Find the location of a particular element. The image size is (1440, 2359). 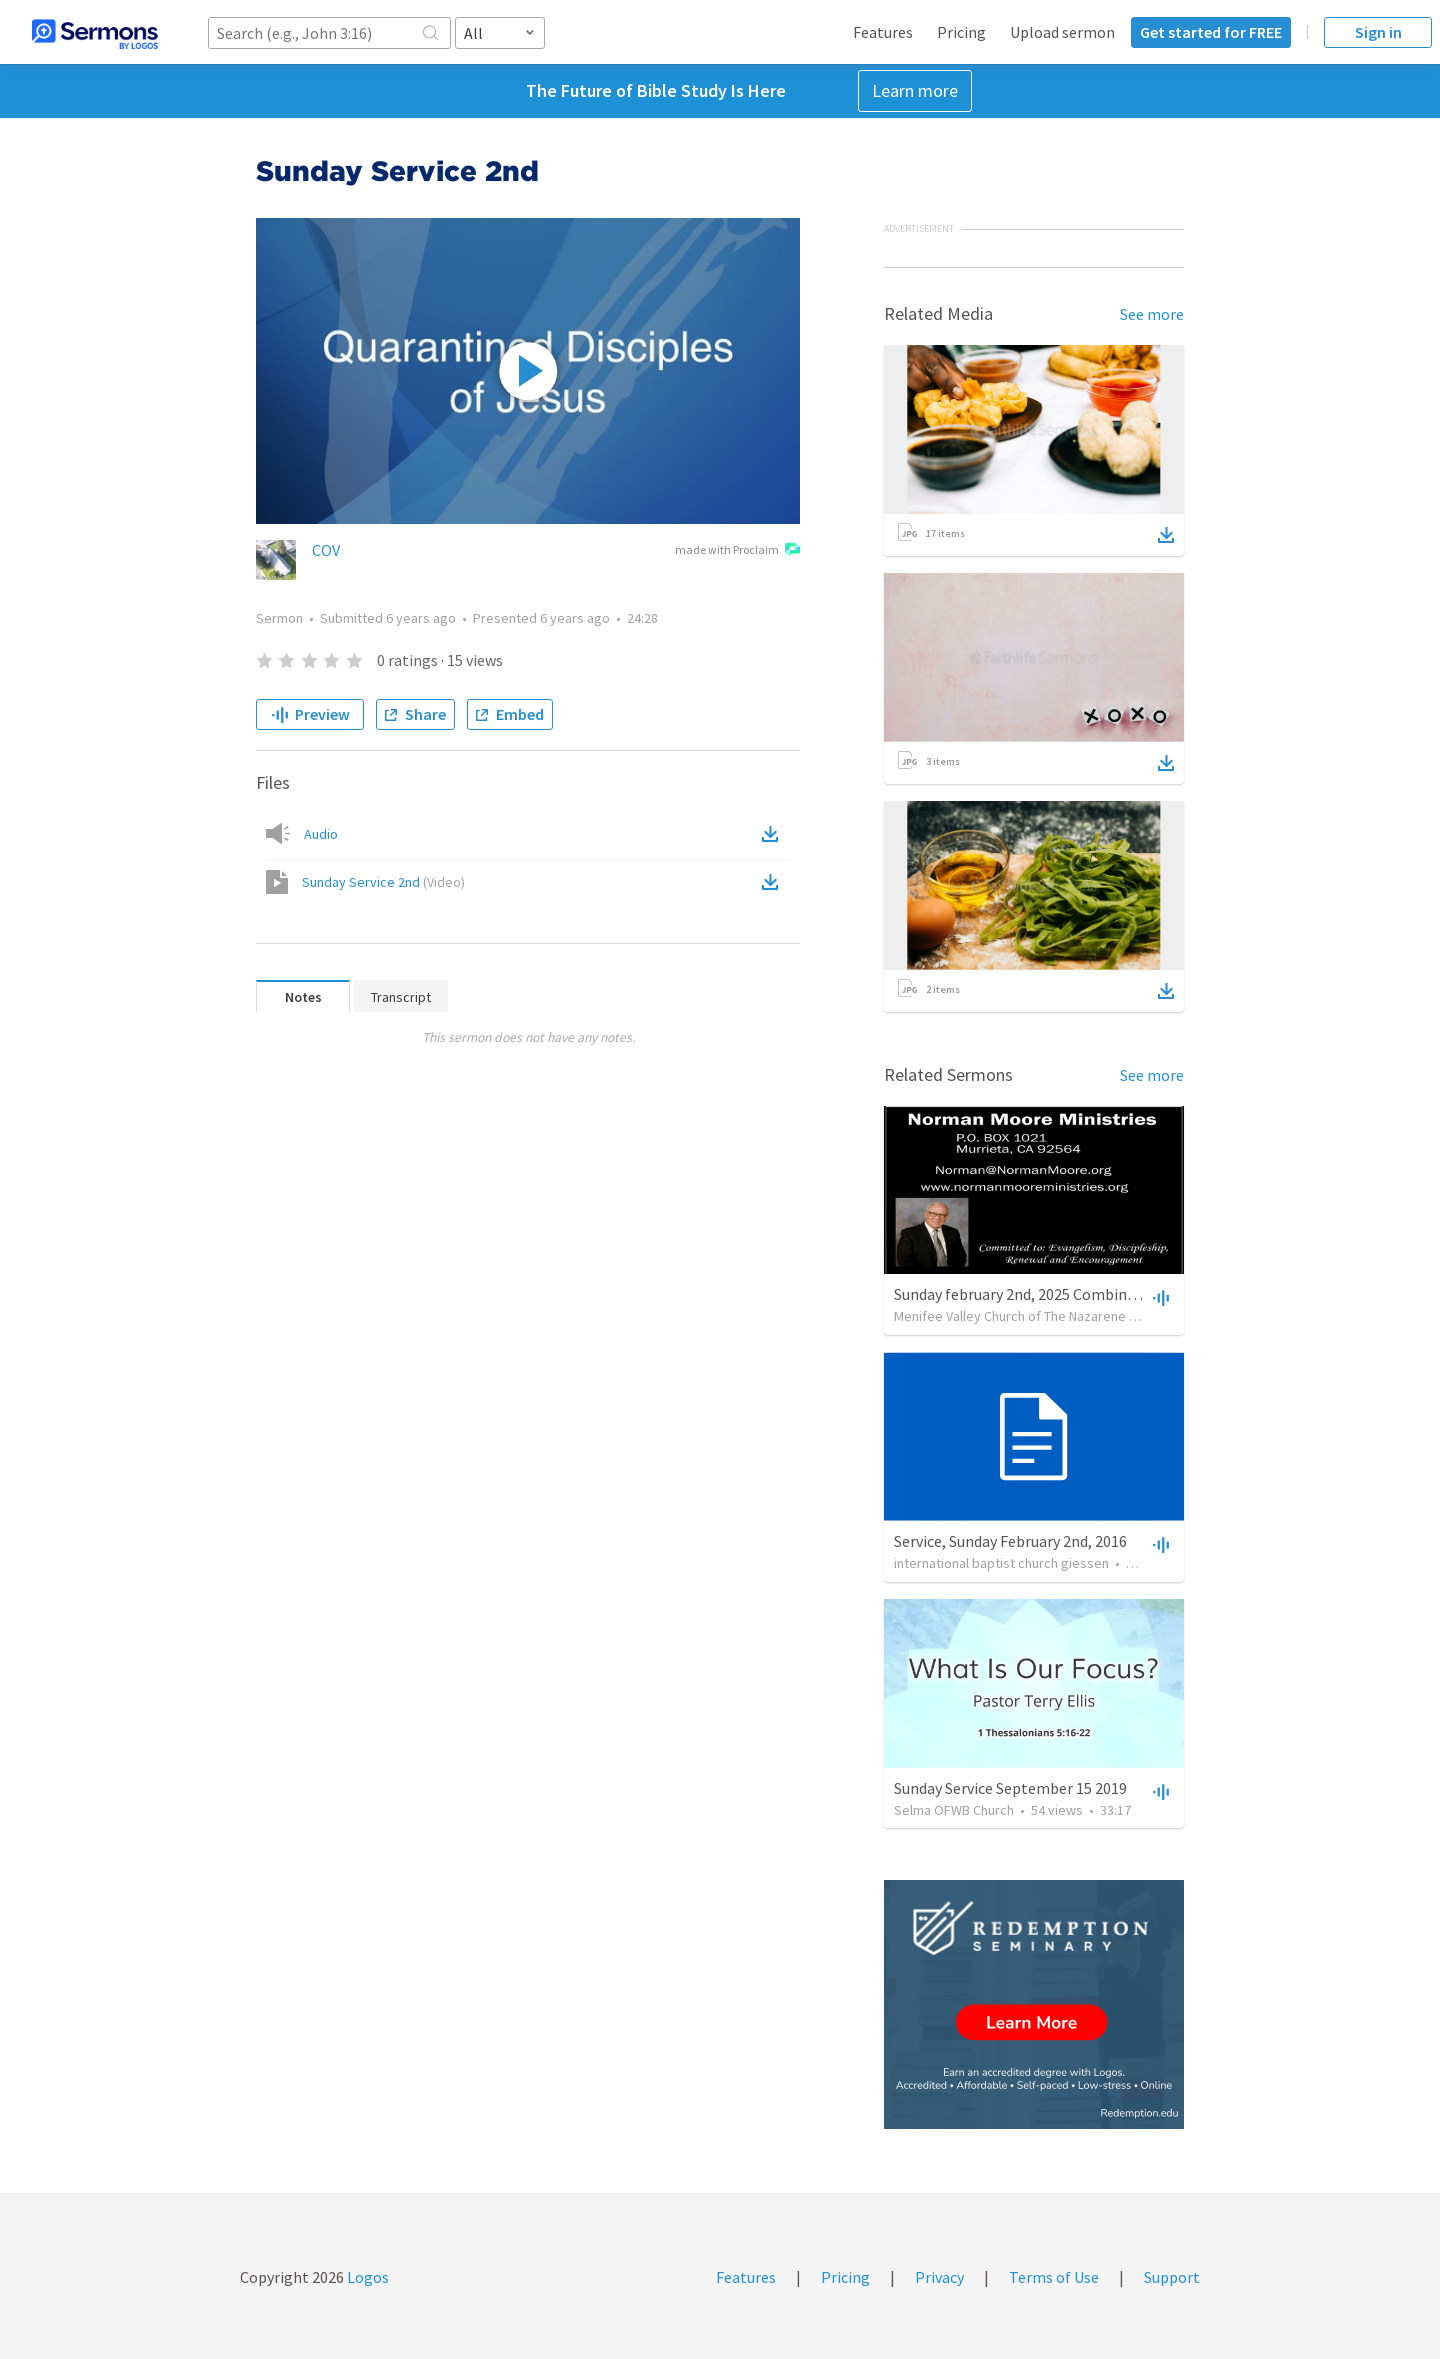

Learn more is located at coordinates (915, 90).